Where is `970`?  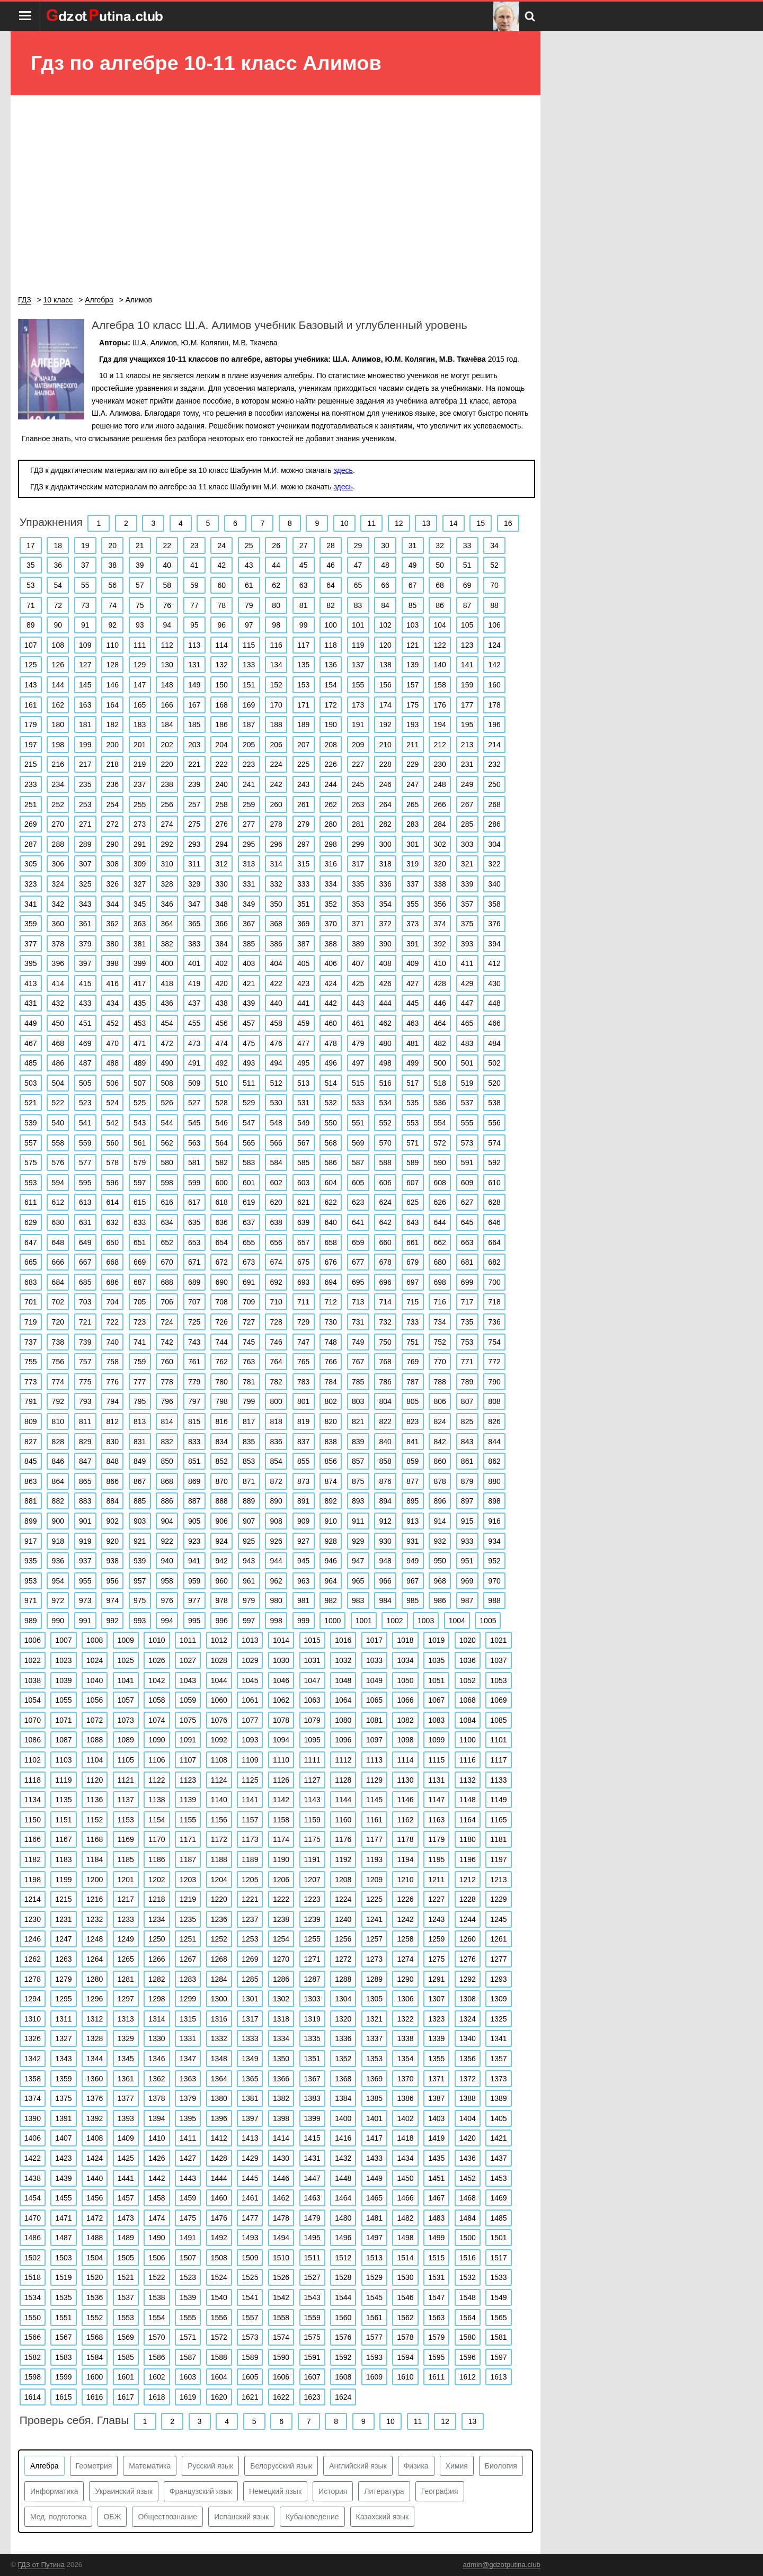 970 is located at coordinates (494, 1581).